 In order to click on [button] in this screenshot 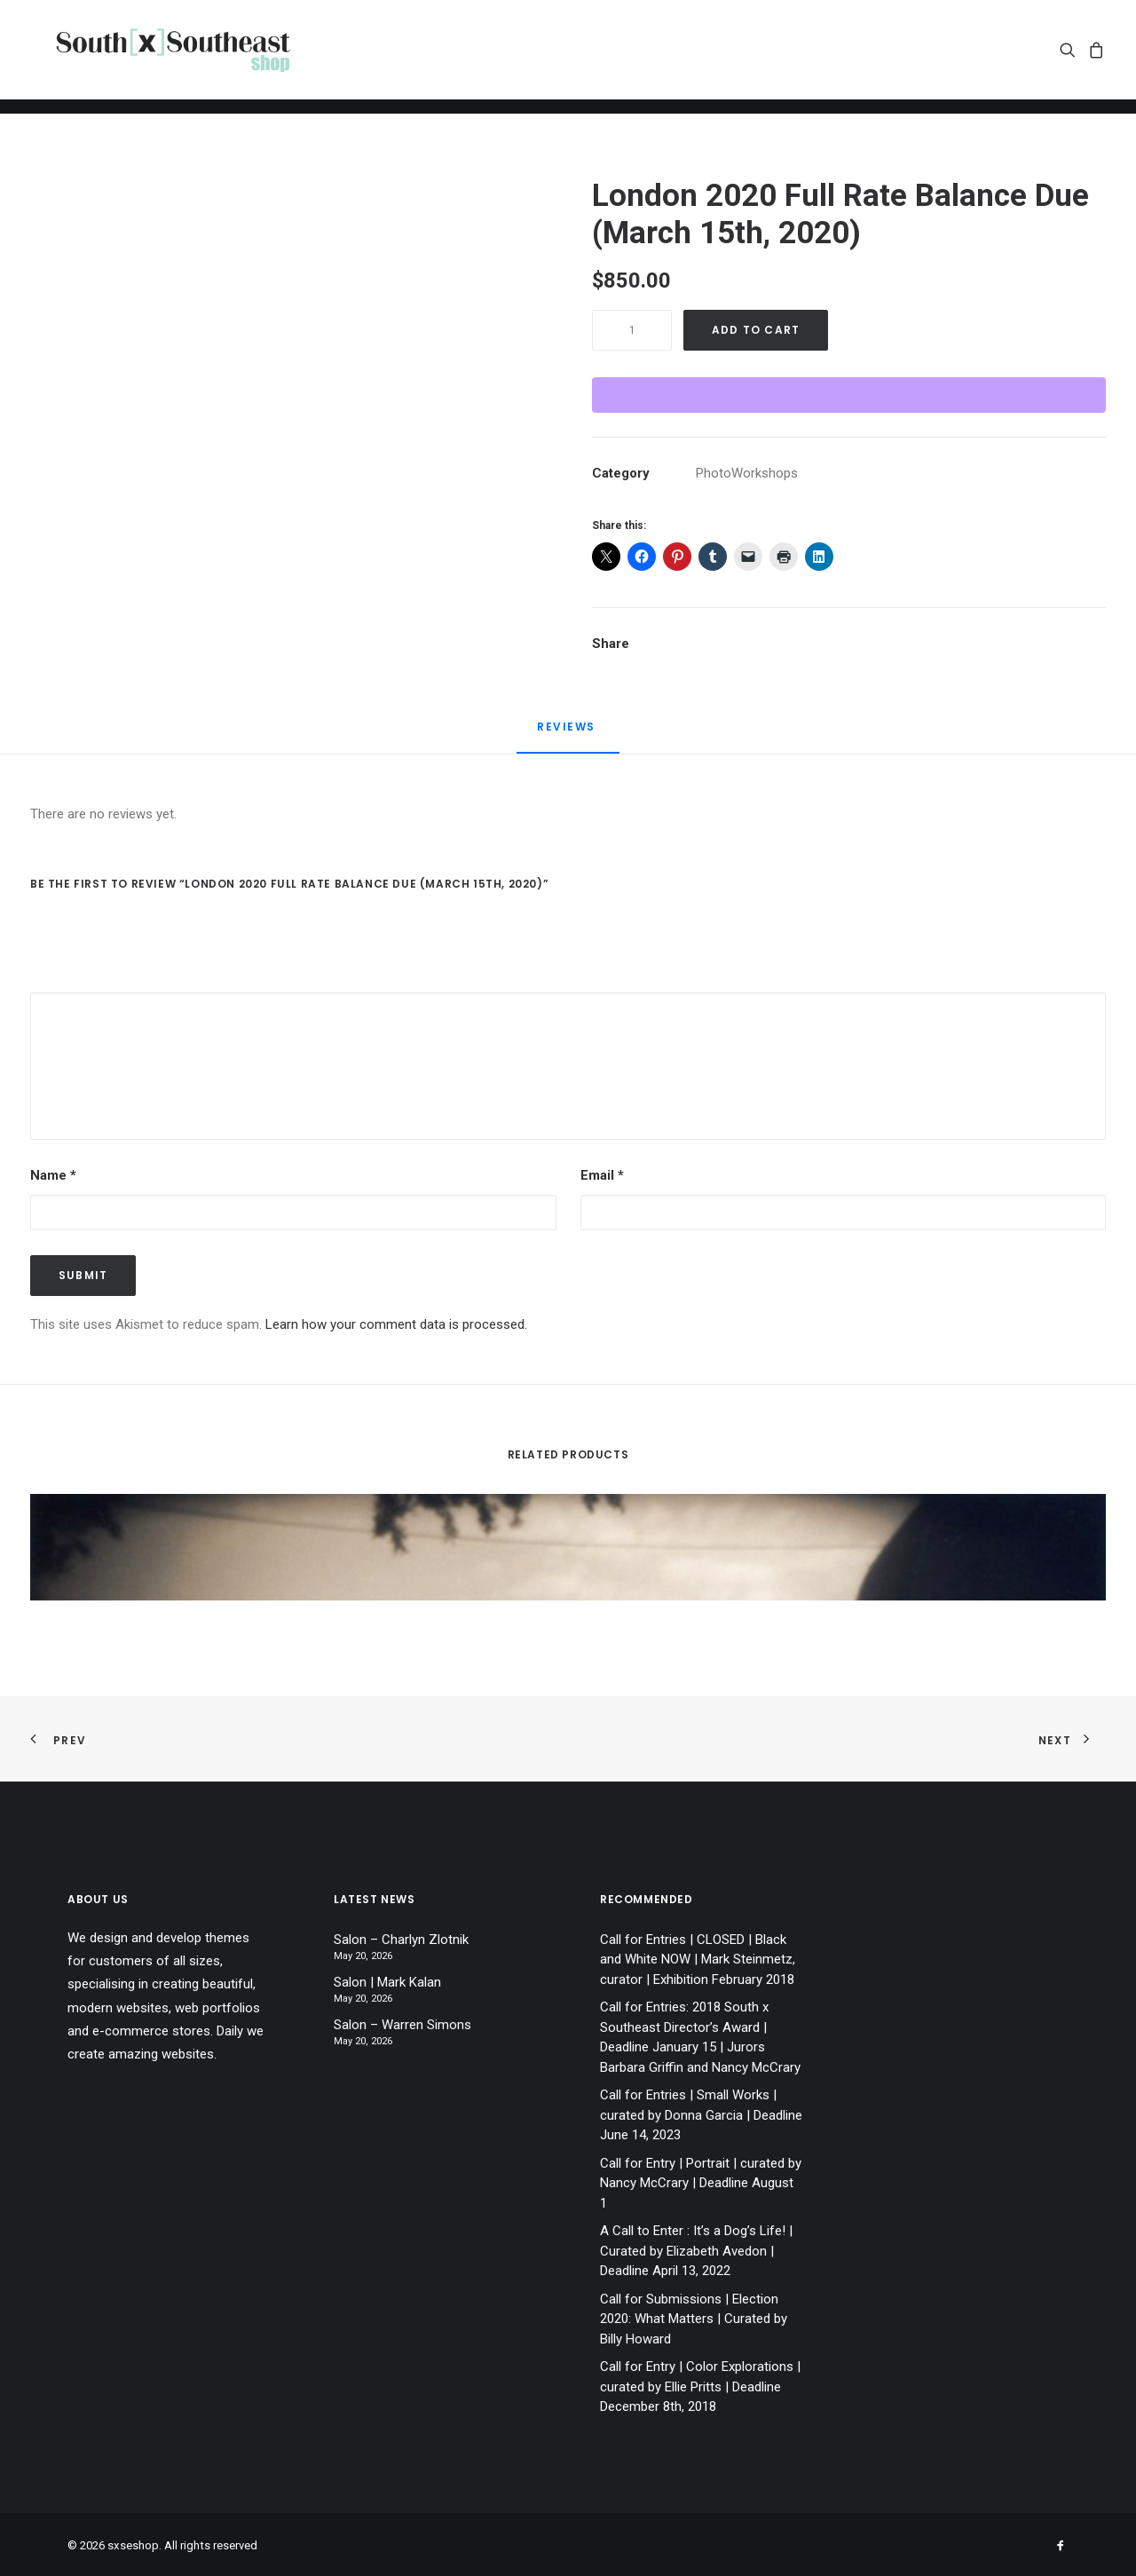, I will do `click(1071, 57)`.